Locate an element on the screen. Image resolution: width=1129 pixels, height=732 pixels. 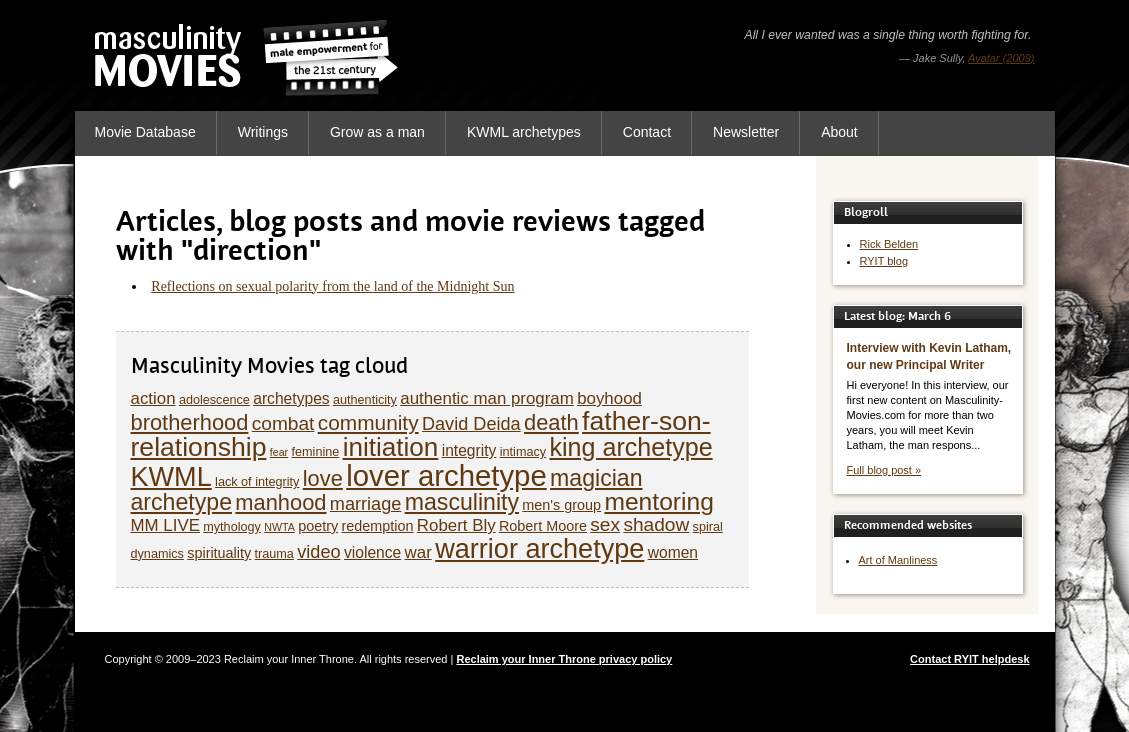
Newsletter is located at coordinates (746, 132).